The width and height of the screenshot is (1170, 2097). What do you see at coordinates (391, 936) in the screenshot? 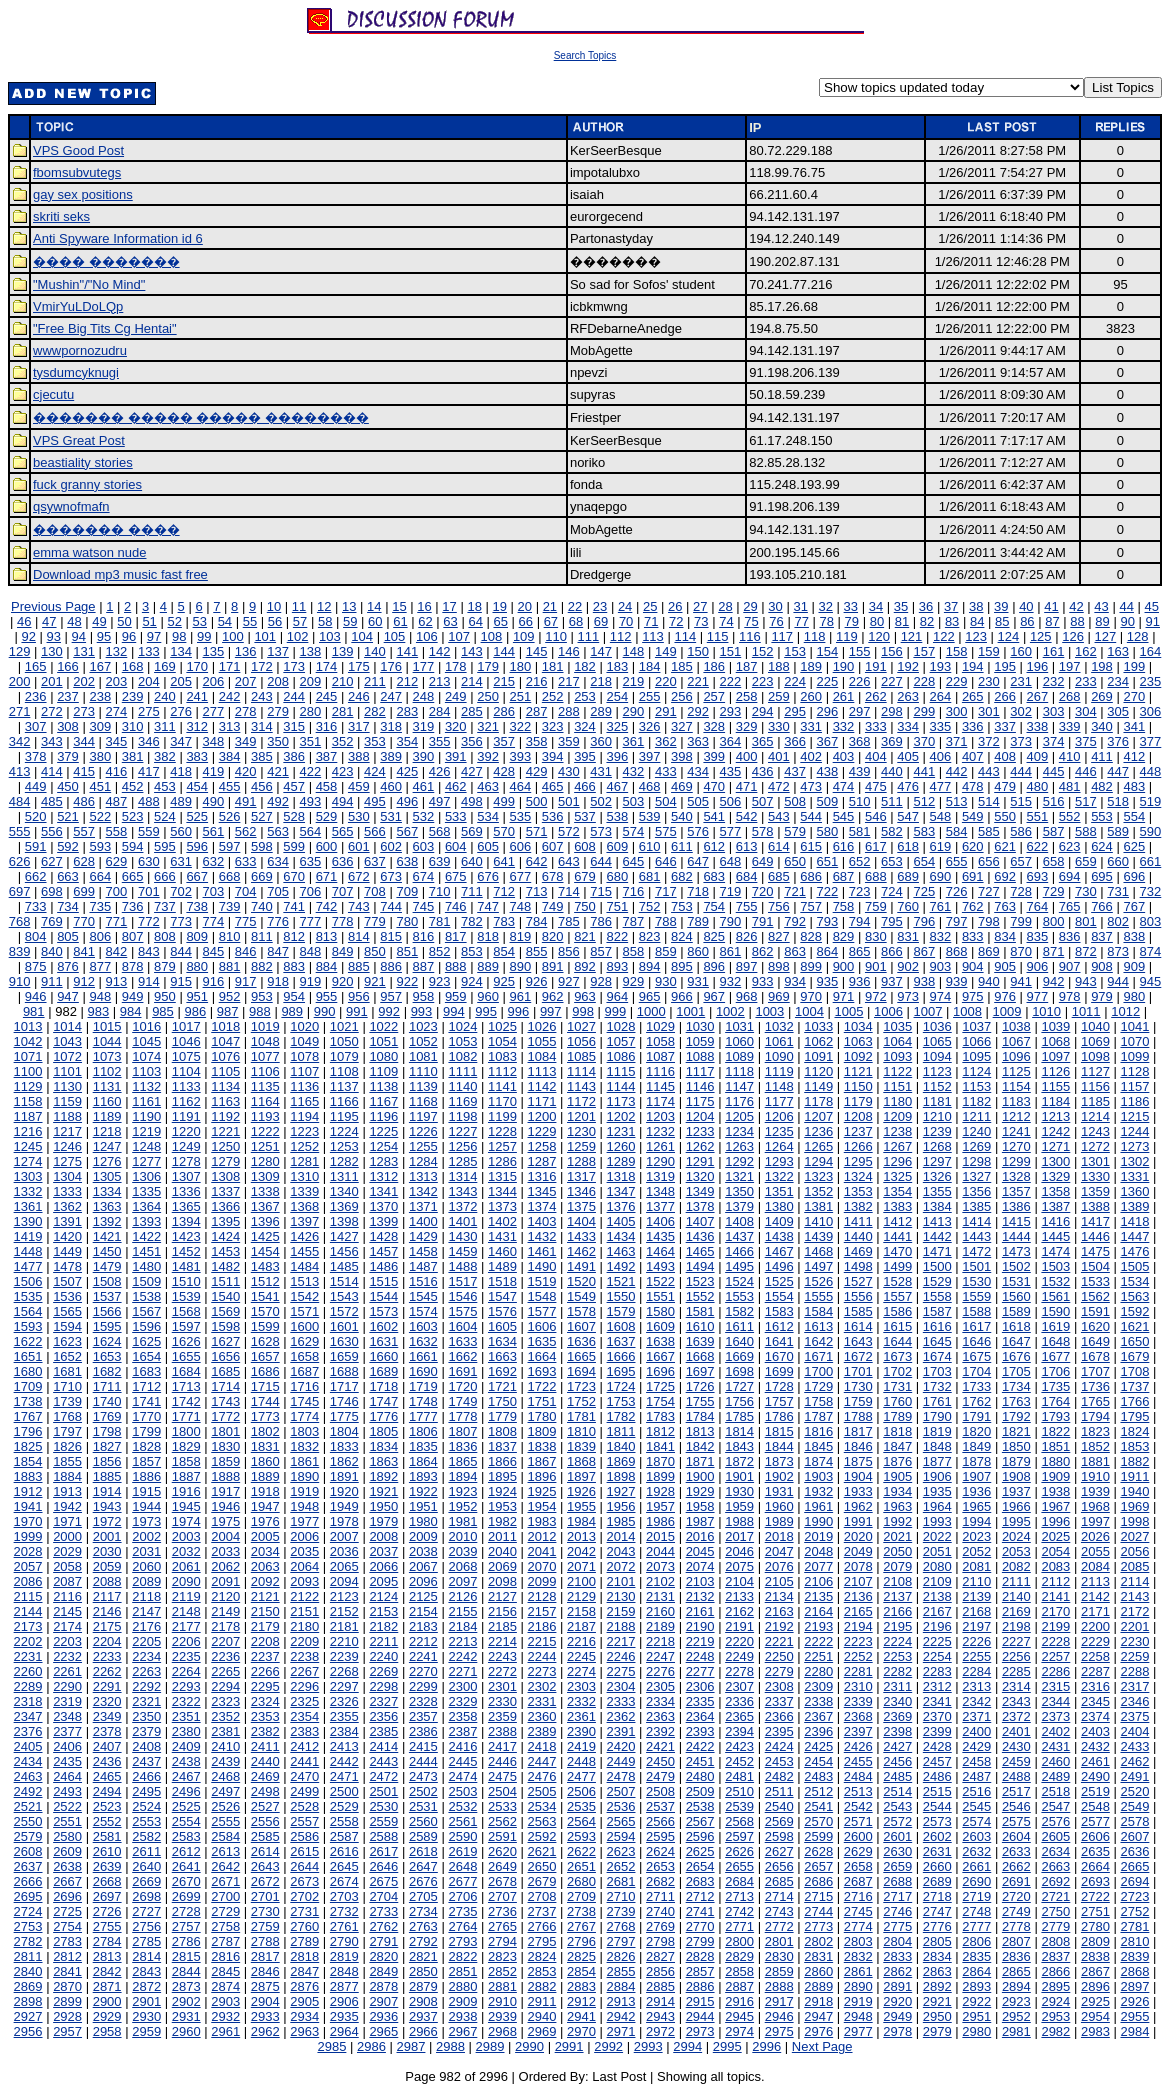
I see `815` at bounding box center [391, 936].